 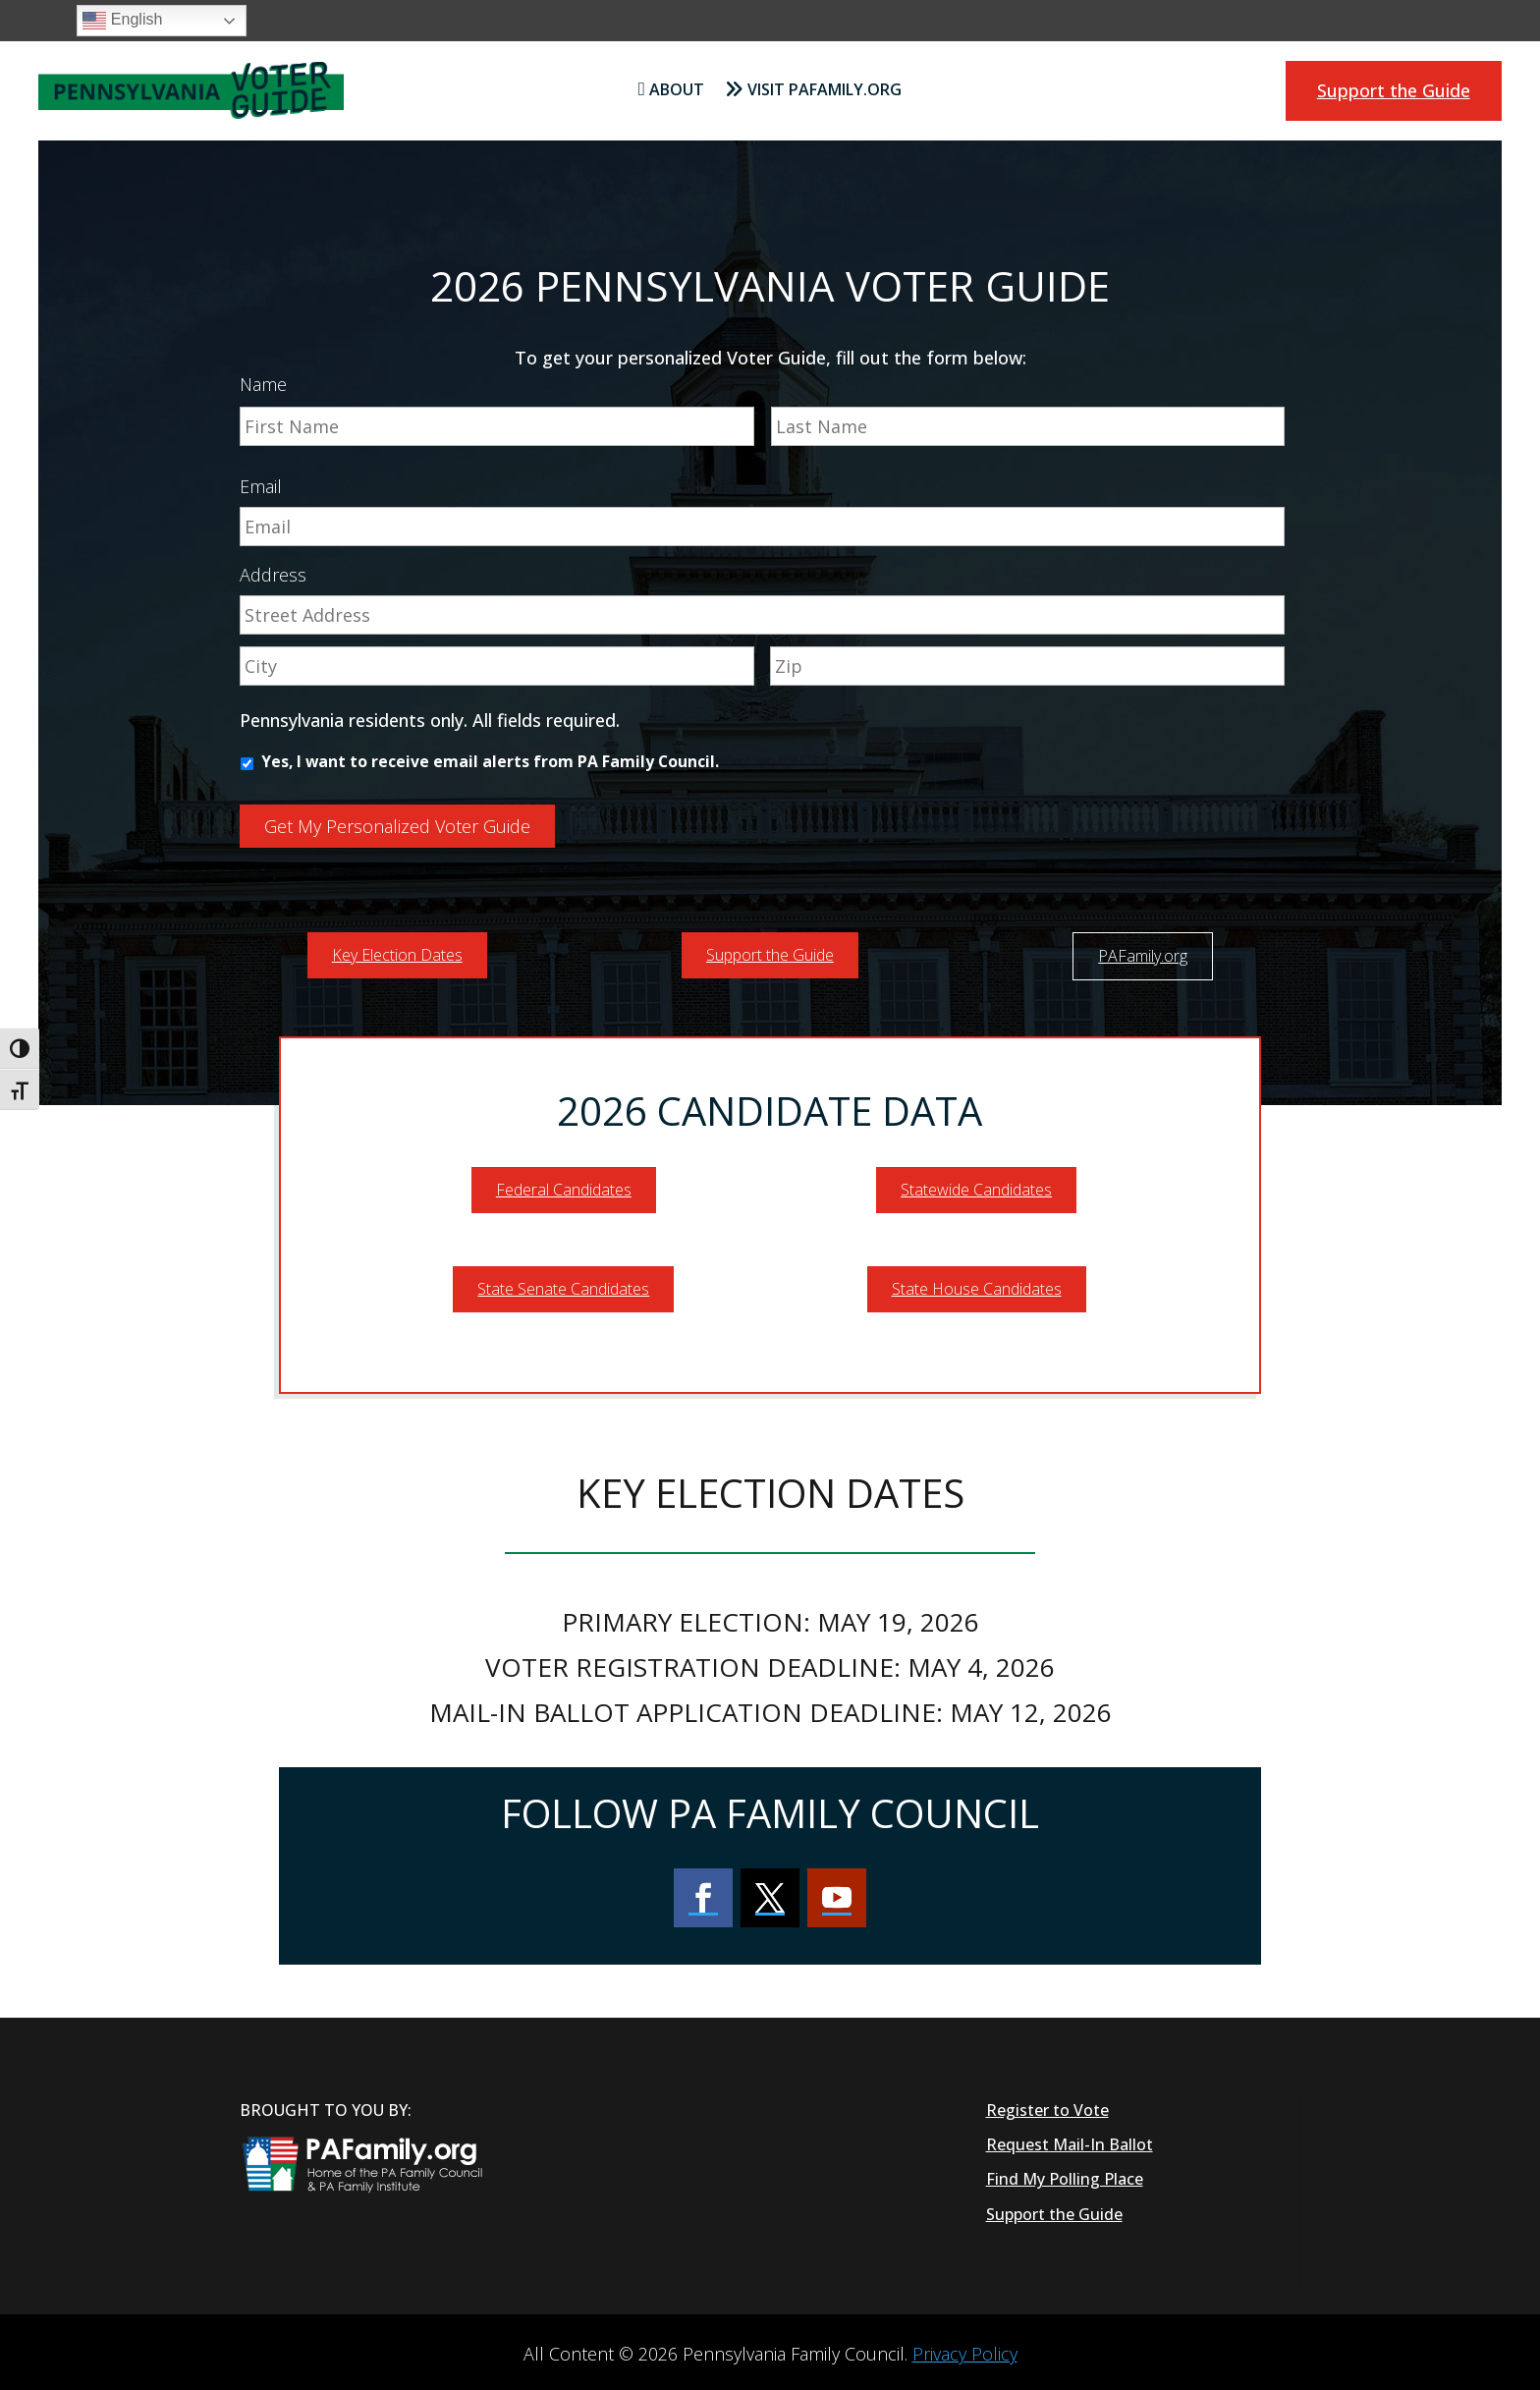 I want to click on Request Mail-In Ballot, so click(x=1069, y=2139).